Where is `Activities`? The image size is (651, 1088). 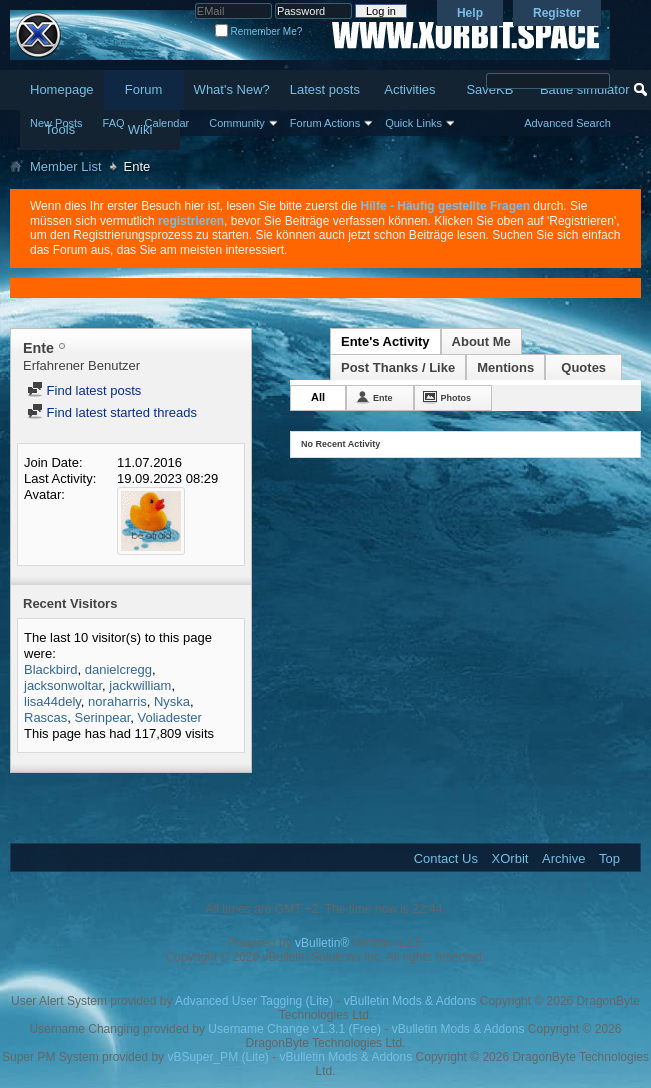 Activities is located at coordinates (409, 89).